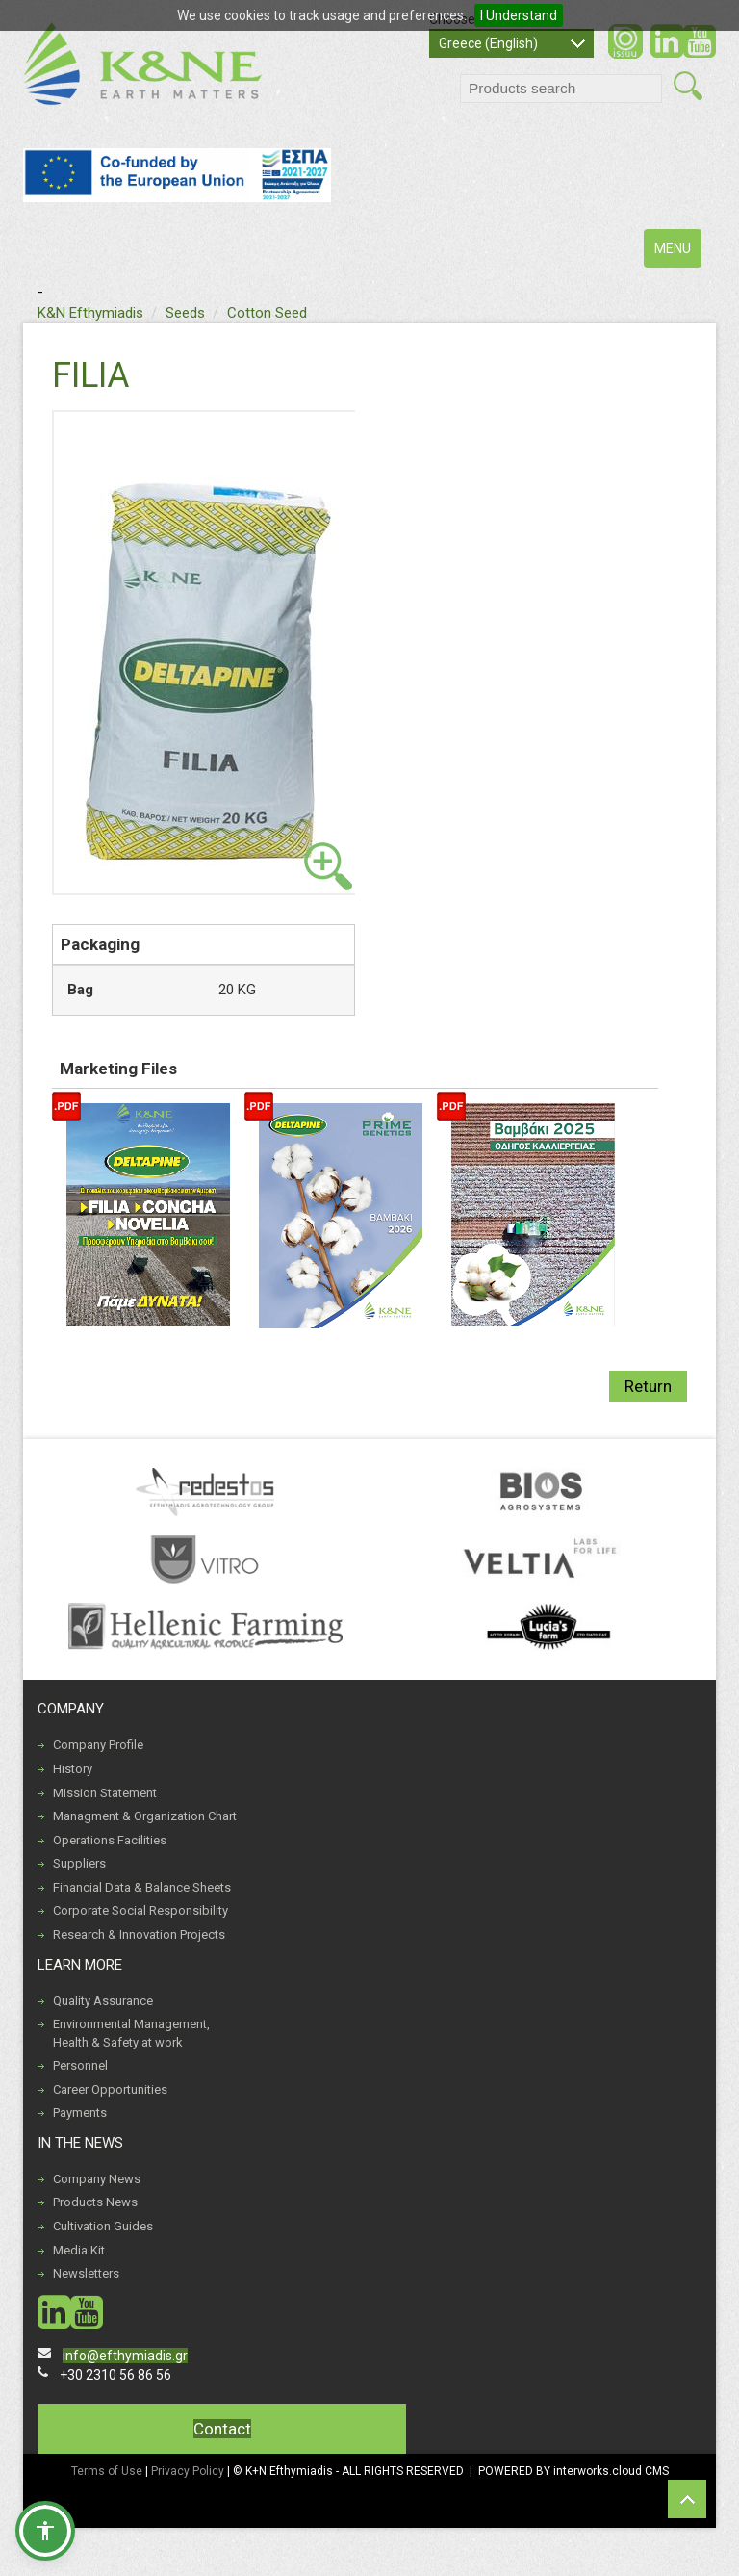 Image resolution: width=739 pixels, height=2576 pixels. Describe the element at coordinates (79, 1863) in the screenshot. I see `Suppliers` at that location.